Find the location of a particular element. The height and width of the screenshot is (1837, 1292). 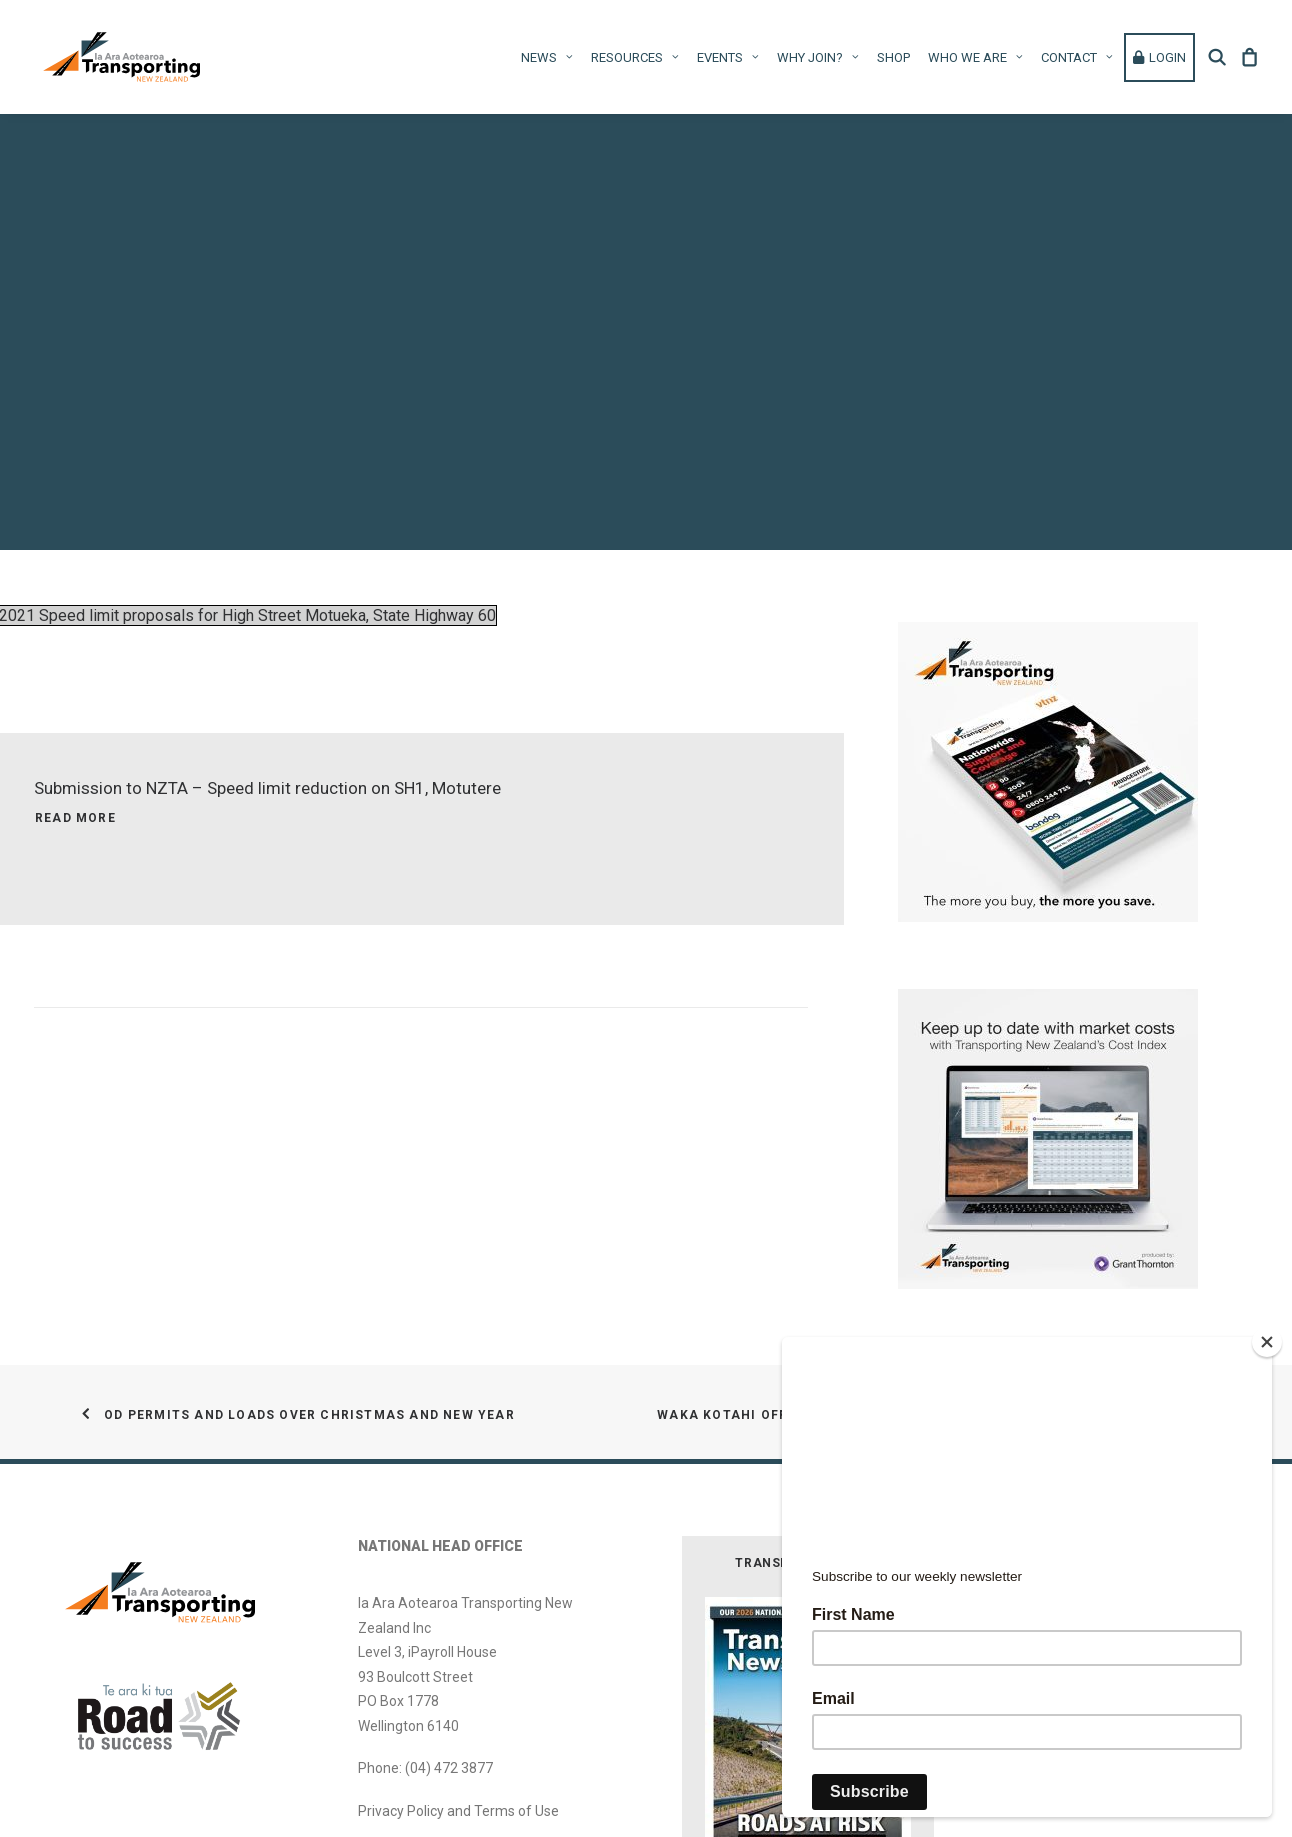

Privacy Policy and Terms of Use is located at coordinates (458, 1756).